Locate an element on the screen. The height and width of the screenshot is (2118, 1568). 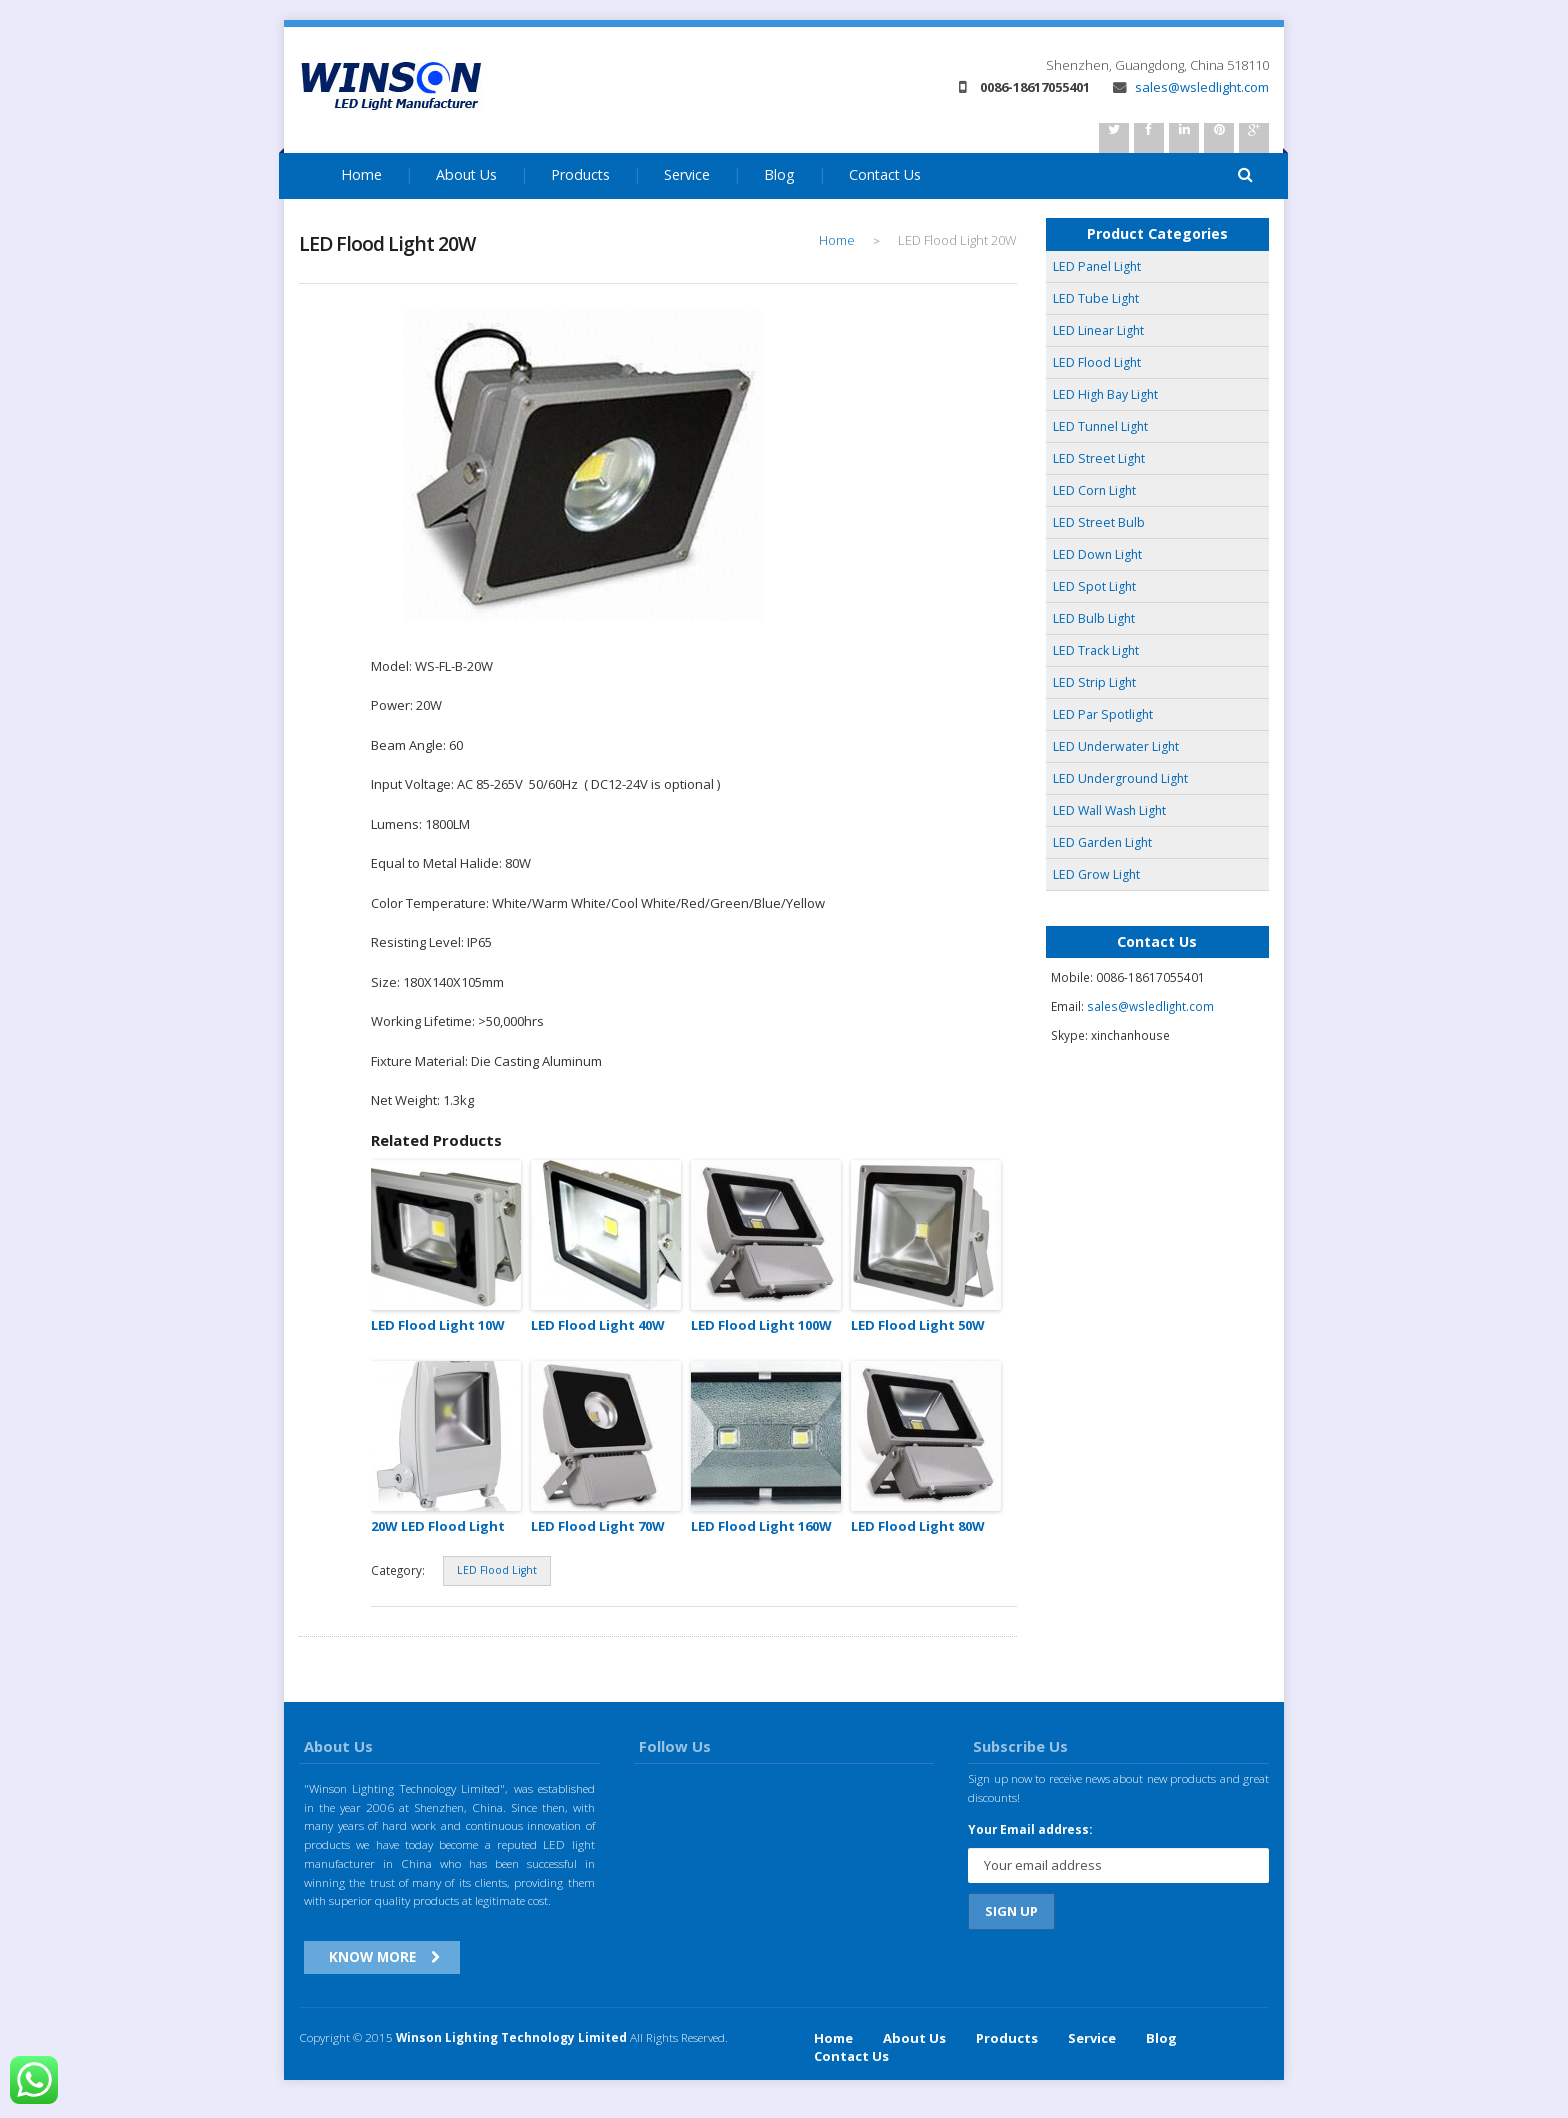
LED Par Spotlight is located at coordinates (1103, 714).